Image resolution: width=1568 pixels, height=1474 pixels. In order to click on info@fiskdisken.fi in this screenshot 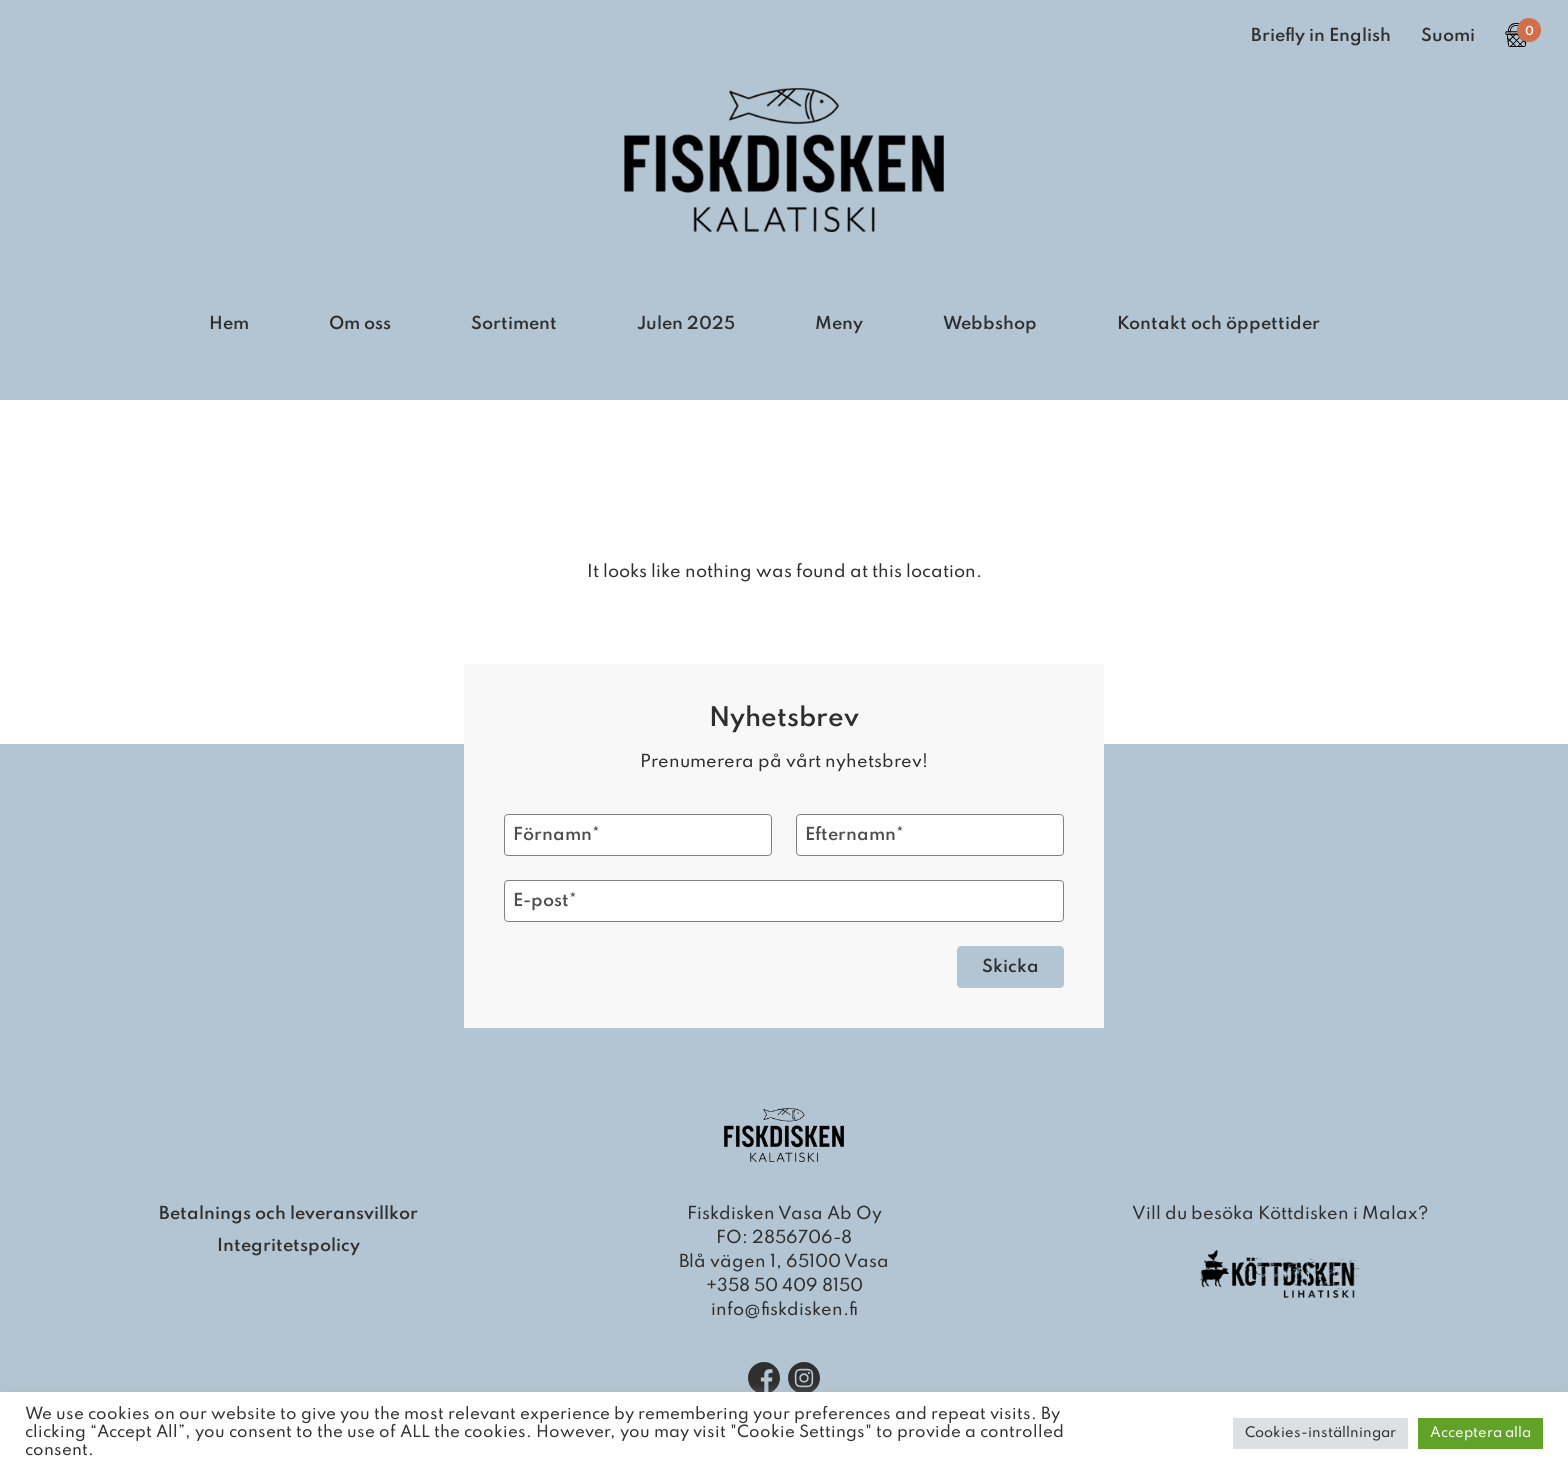, I will do `click(784, 1310)`.